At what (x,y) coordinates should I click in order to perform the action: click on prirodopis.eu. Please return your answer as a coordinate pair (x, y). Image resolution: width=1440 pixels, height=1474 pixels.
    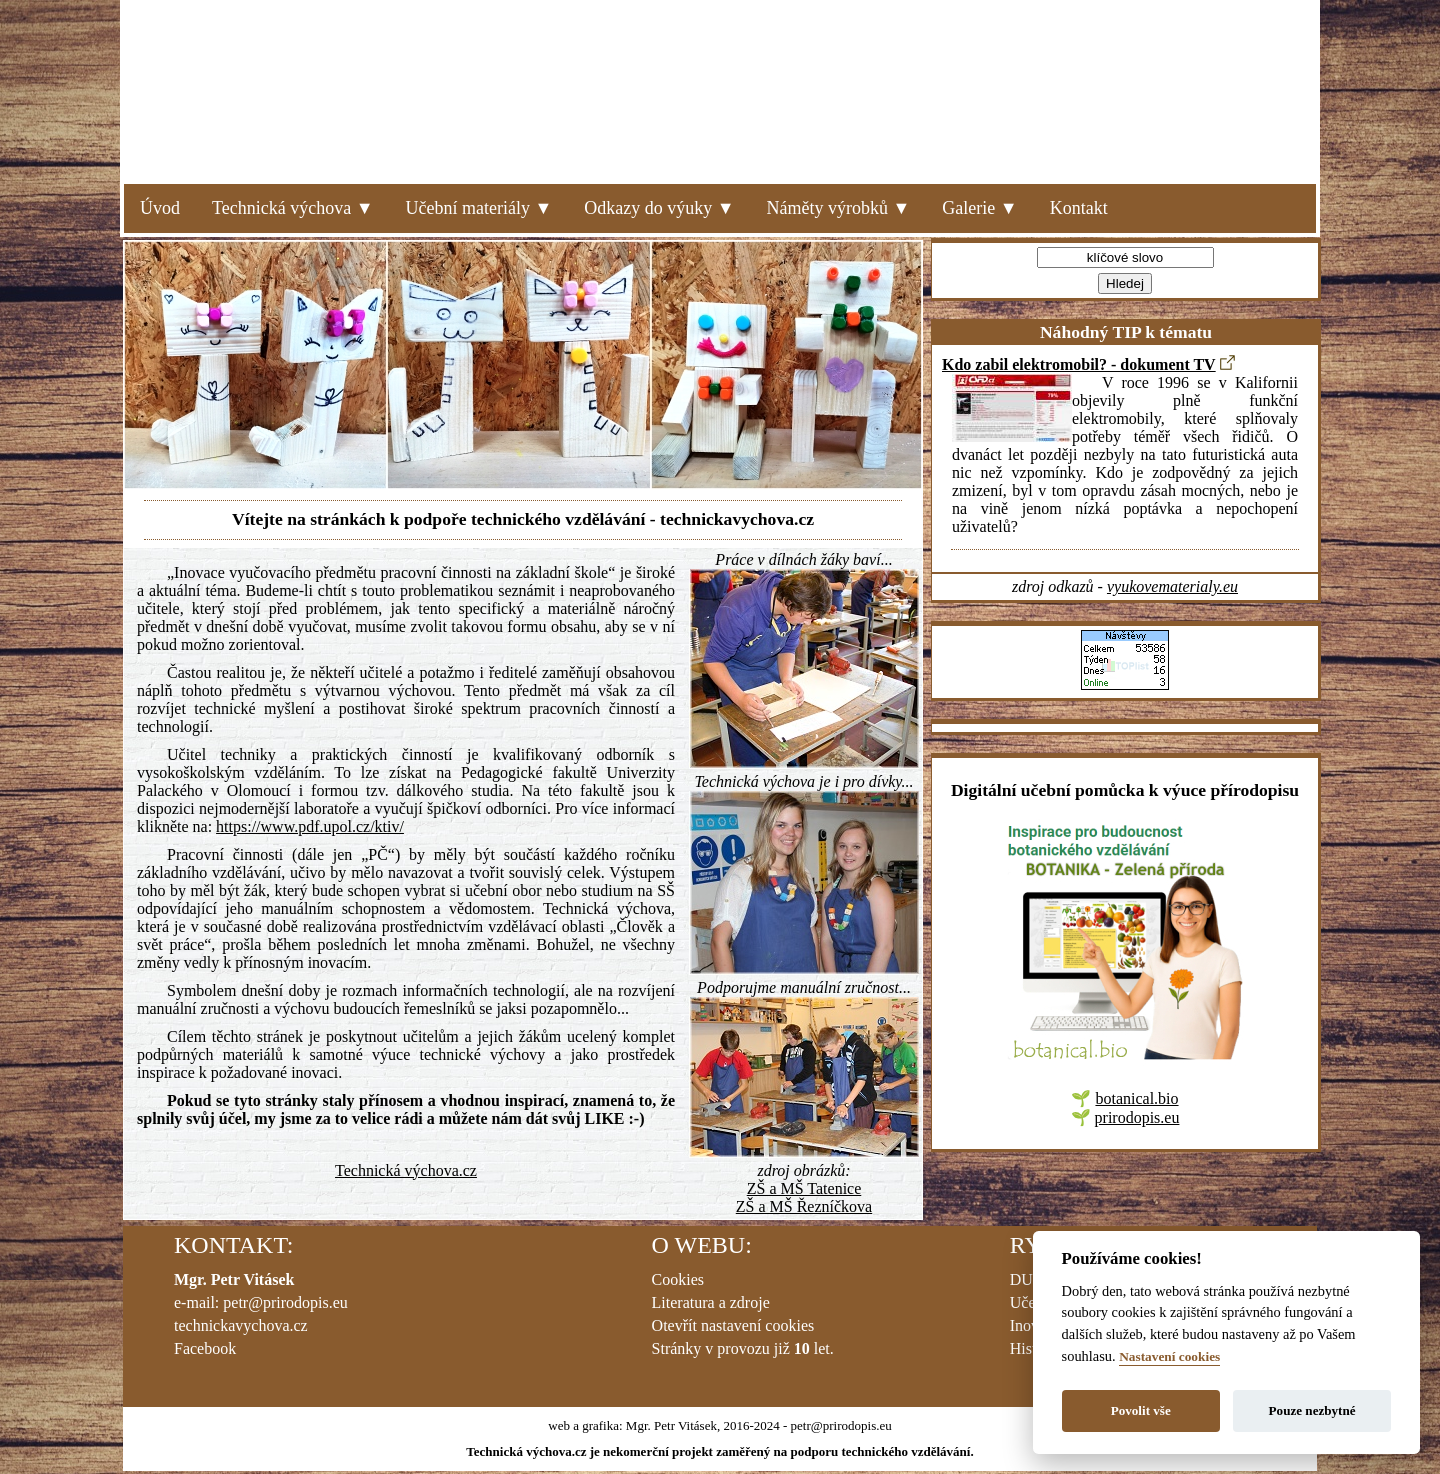
    Looking at the image, I should click on (1137, 1117).